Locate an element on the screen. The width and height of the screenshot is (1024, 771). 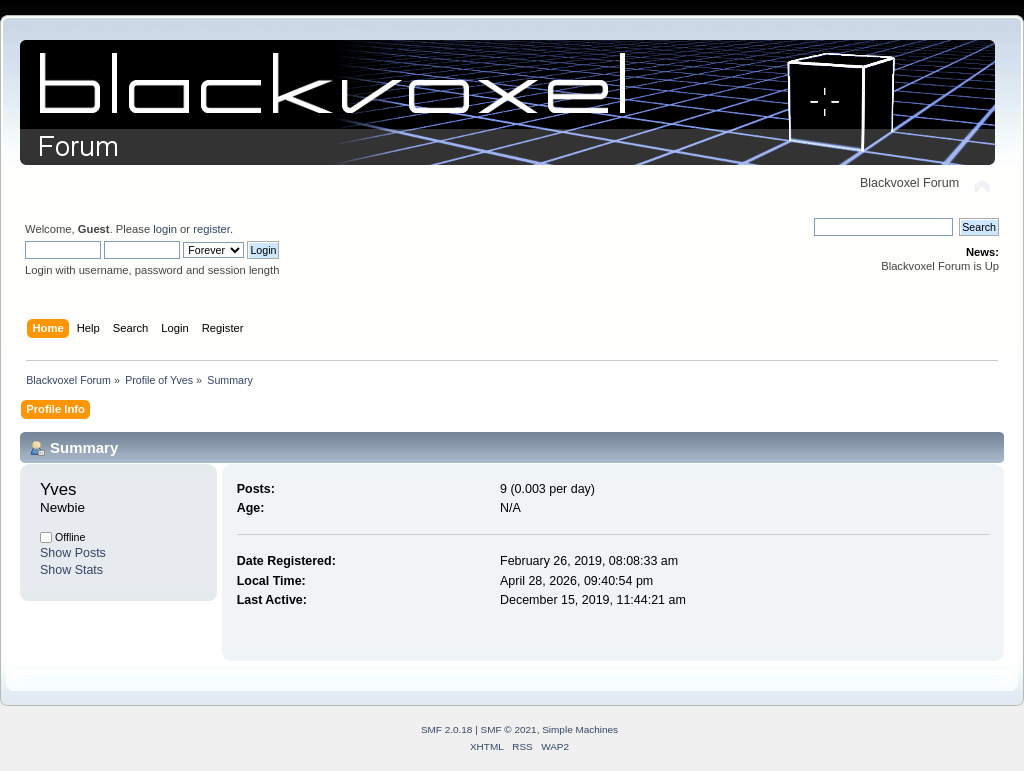
Simple Machines is located at coordinates (580, 729).